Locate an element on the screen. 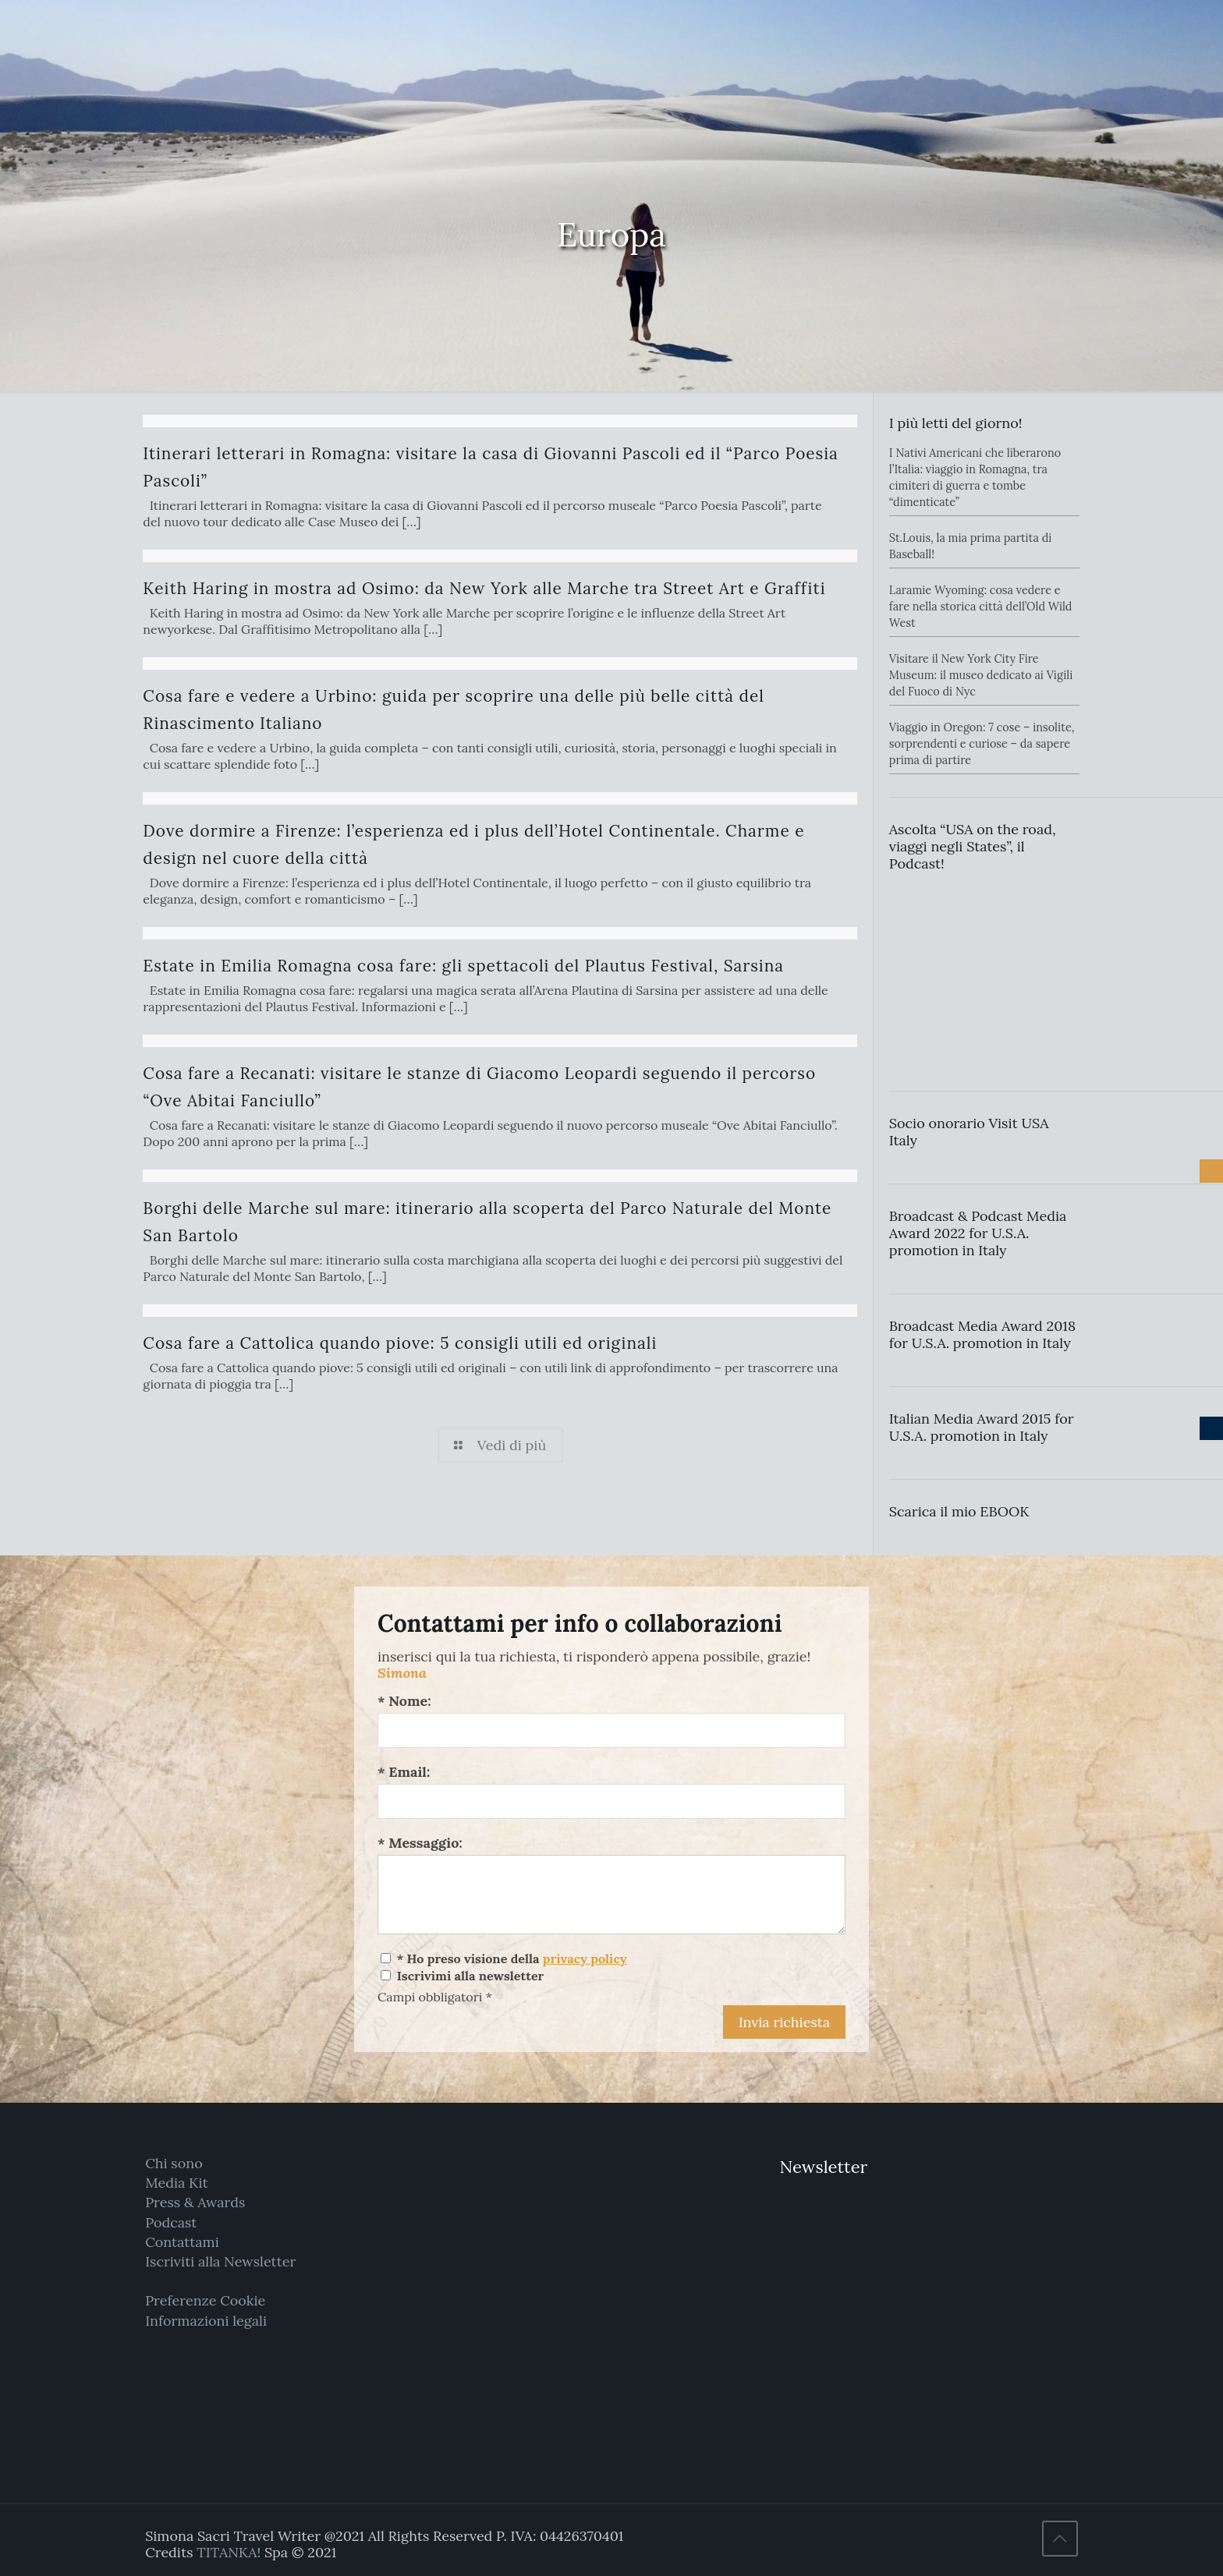 The height and width of the screenshot is (2576, 1223). Media Kit is located at coordinates (176, 2183).